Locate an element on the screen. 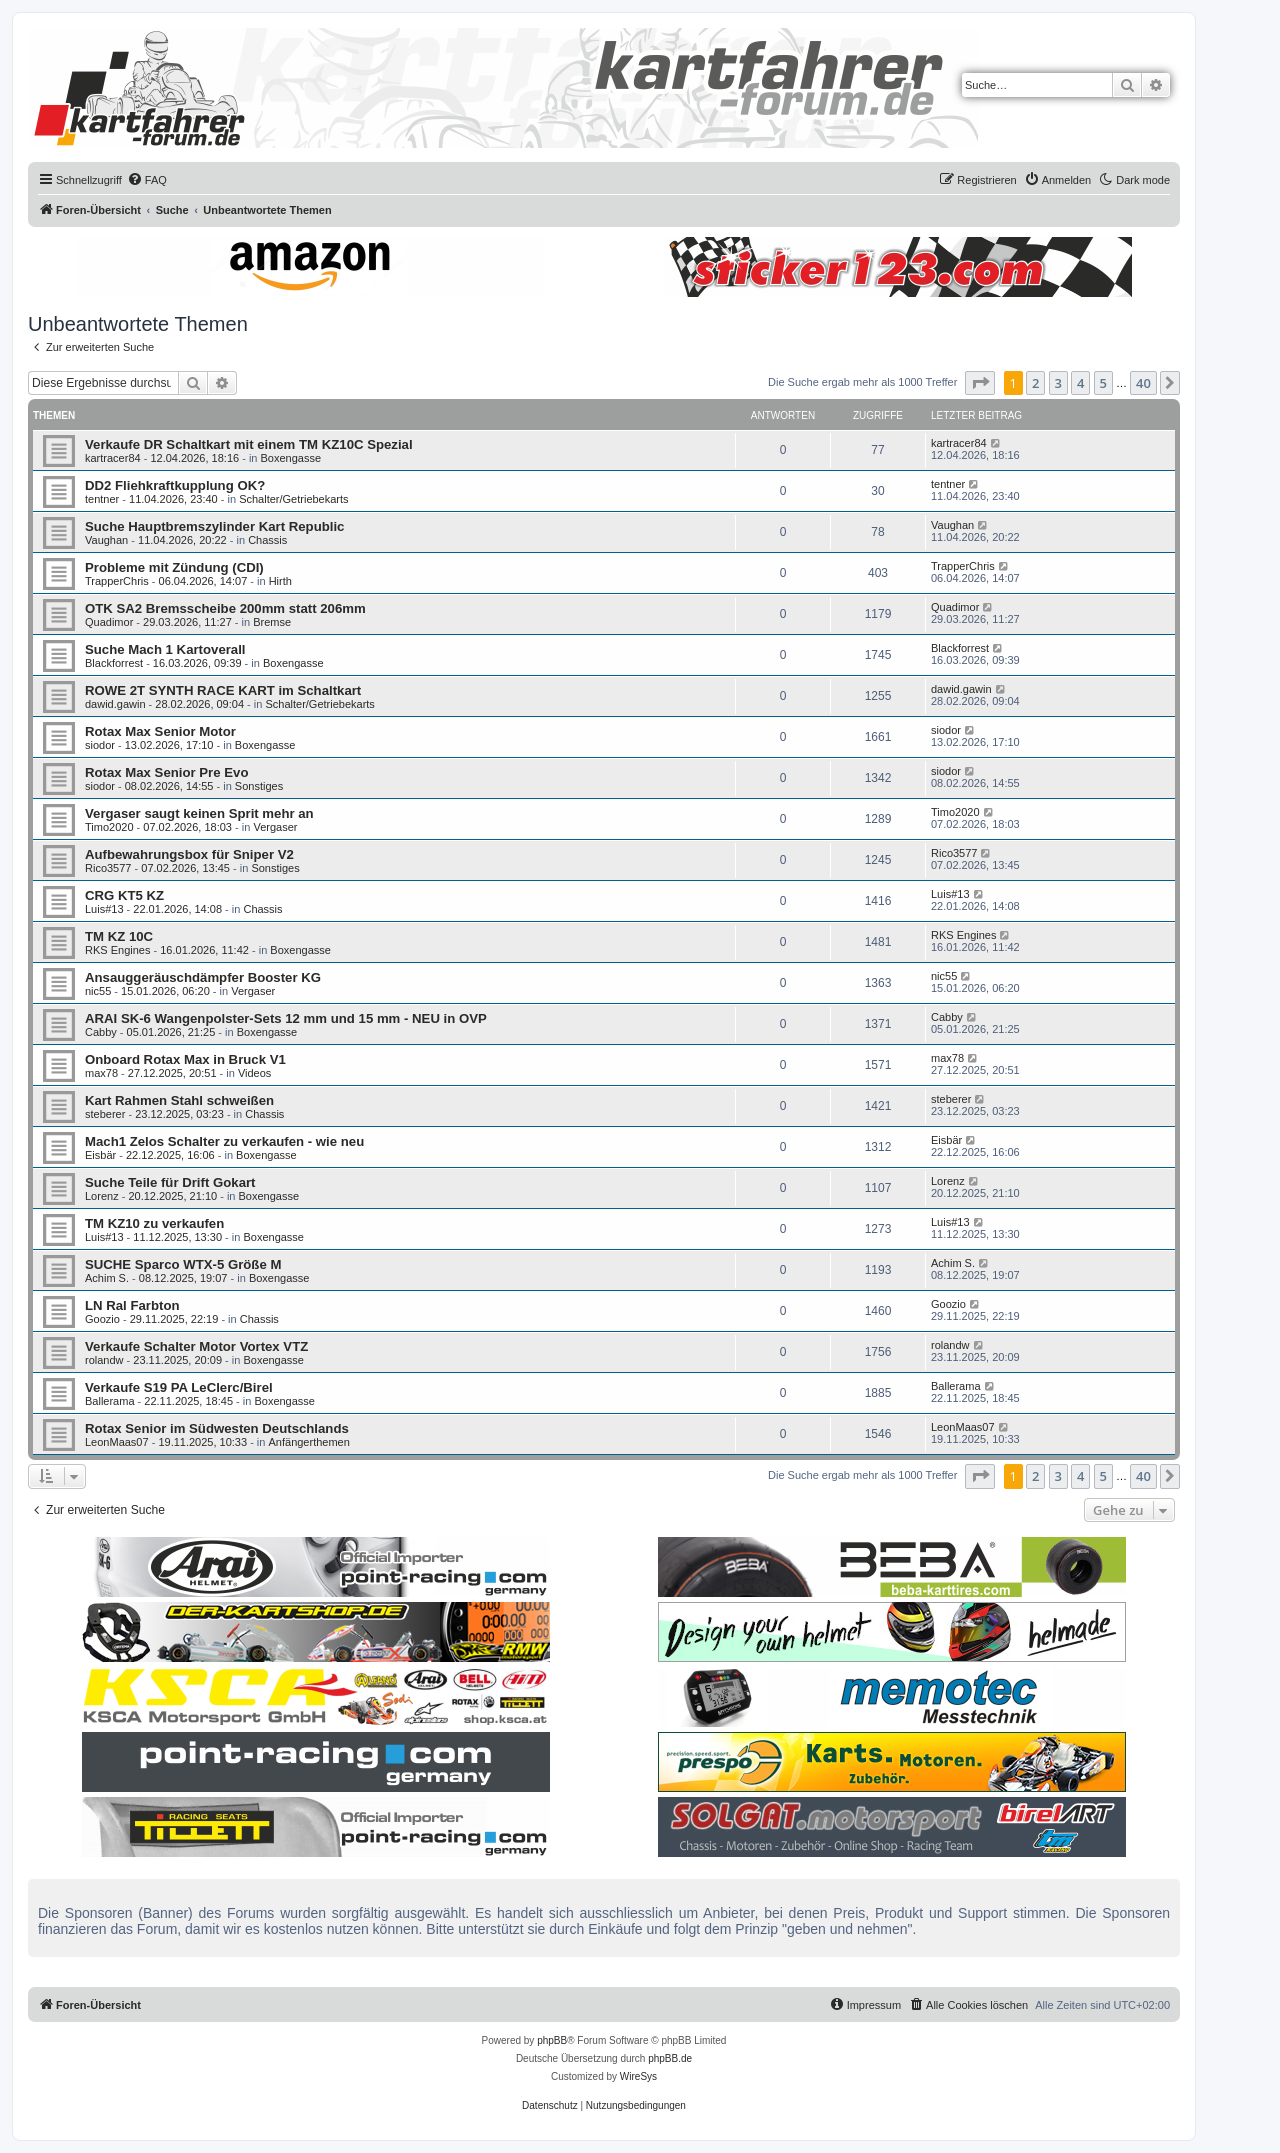 This screenshot has width=1280, height=2153. Hirth is located at coordinates (280, 581).